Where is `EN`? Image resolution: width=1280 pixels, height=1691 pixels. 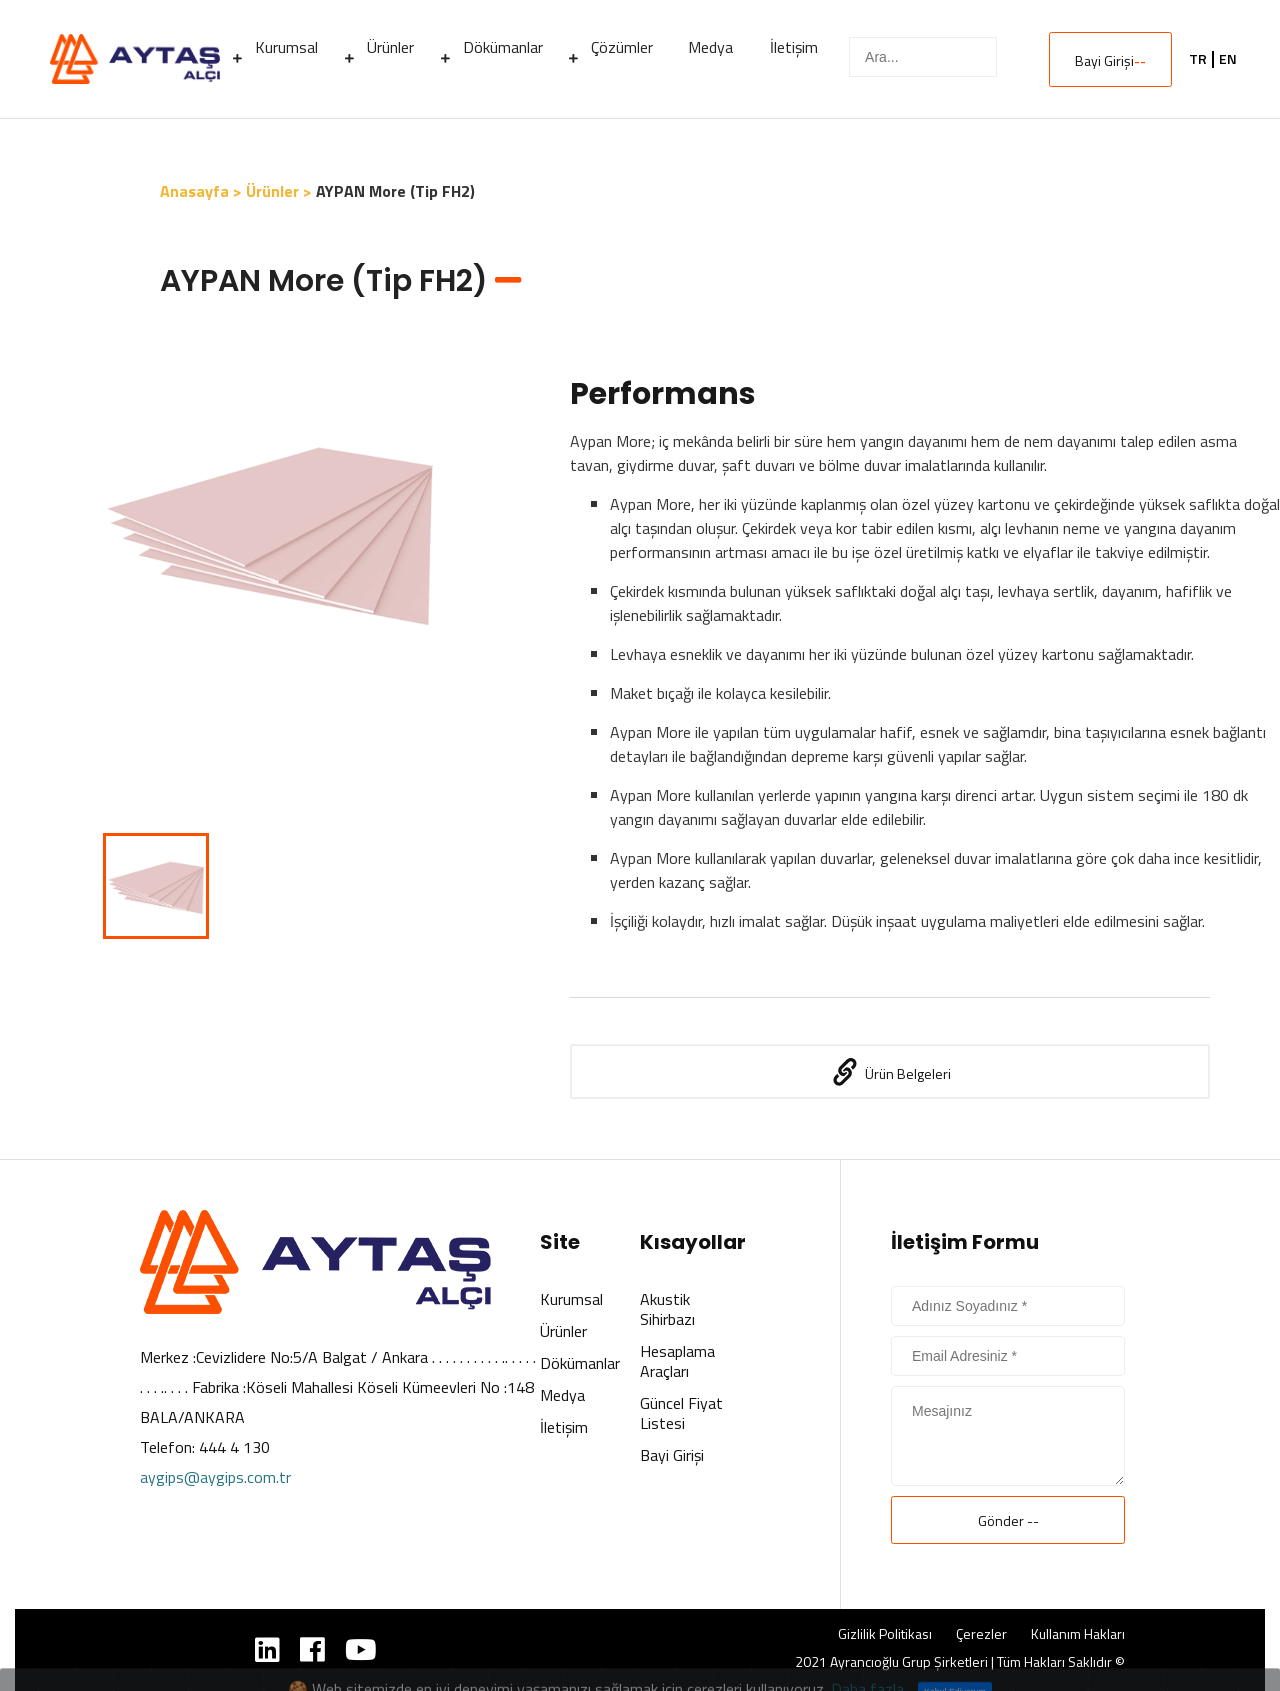
EN is located at coordinates (1228, 59).